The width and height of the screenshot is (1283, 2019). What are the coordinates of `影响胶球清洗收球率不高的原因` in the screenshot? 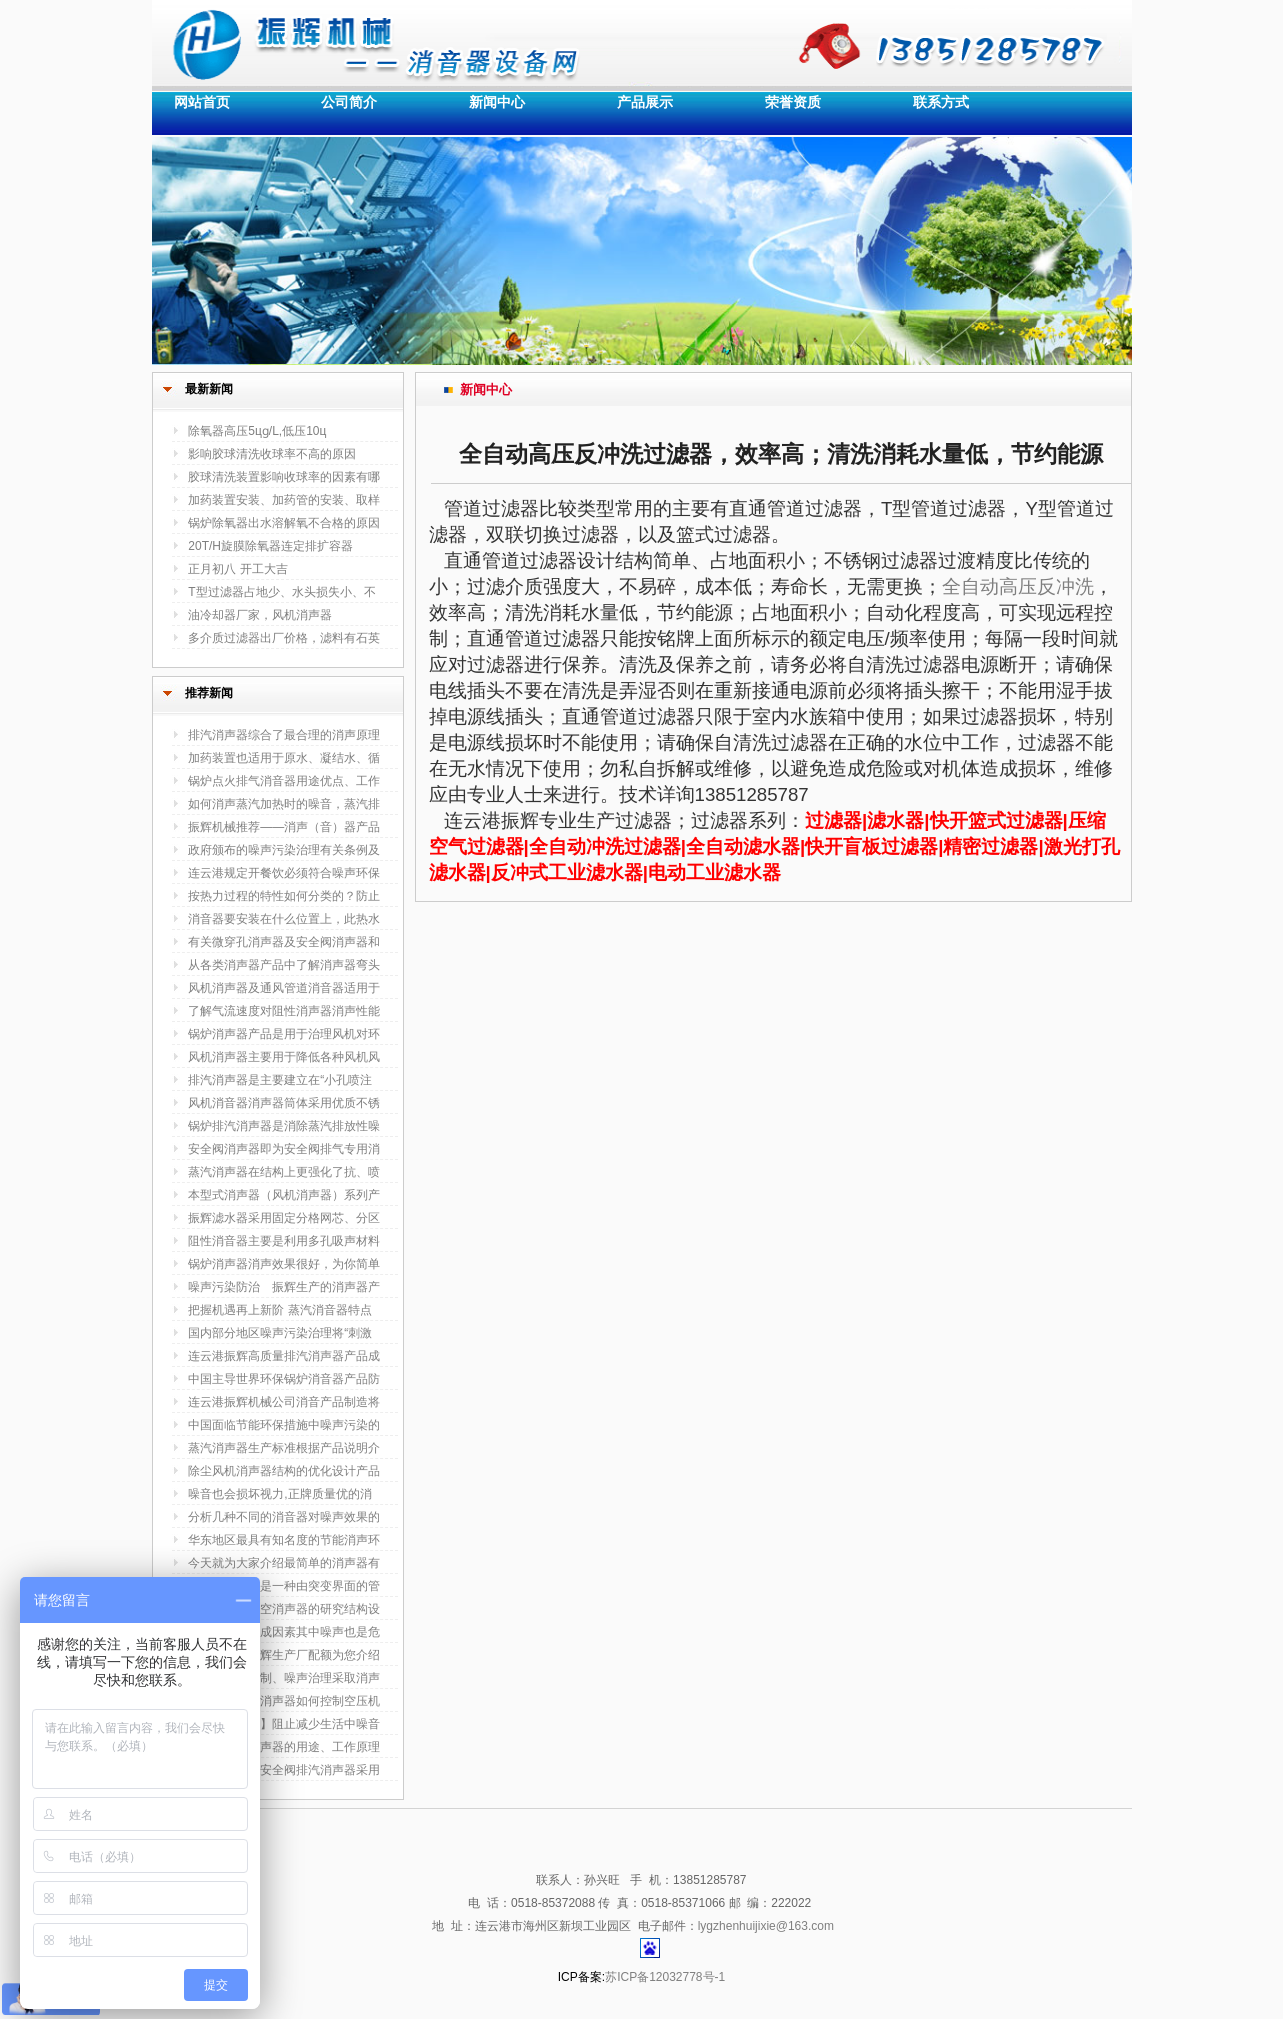 It's located at (272, 454).